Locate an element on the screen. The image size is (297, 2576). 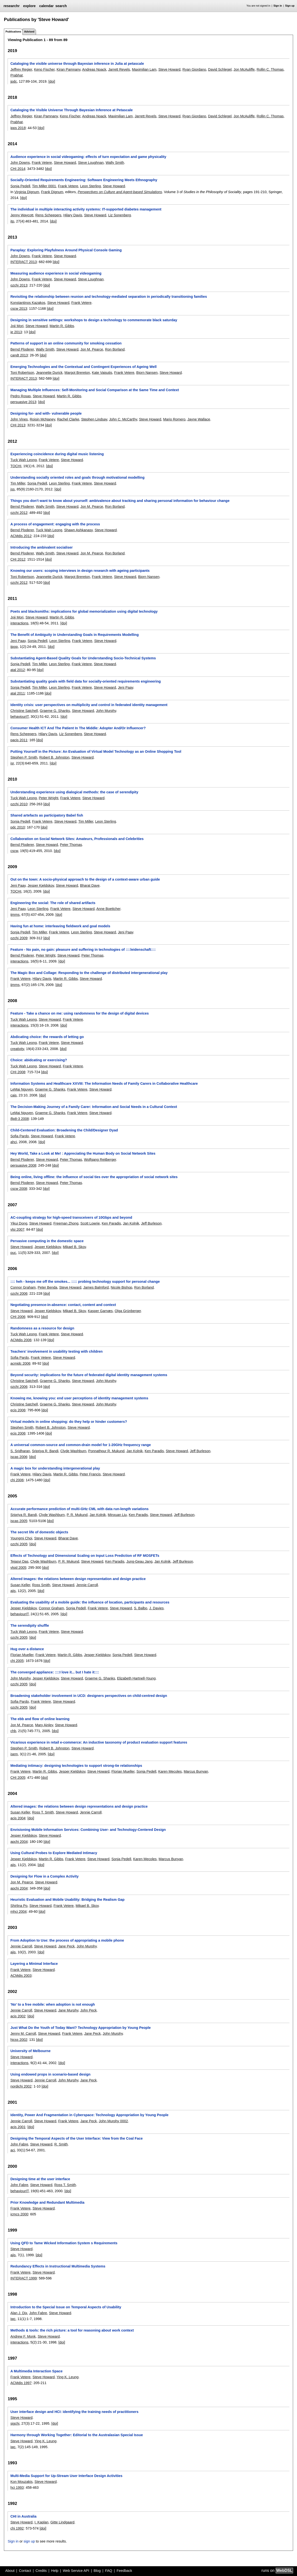
Tuck Wah Leong is located at coordinates (23, 460).